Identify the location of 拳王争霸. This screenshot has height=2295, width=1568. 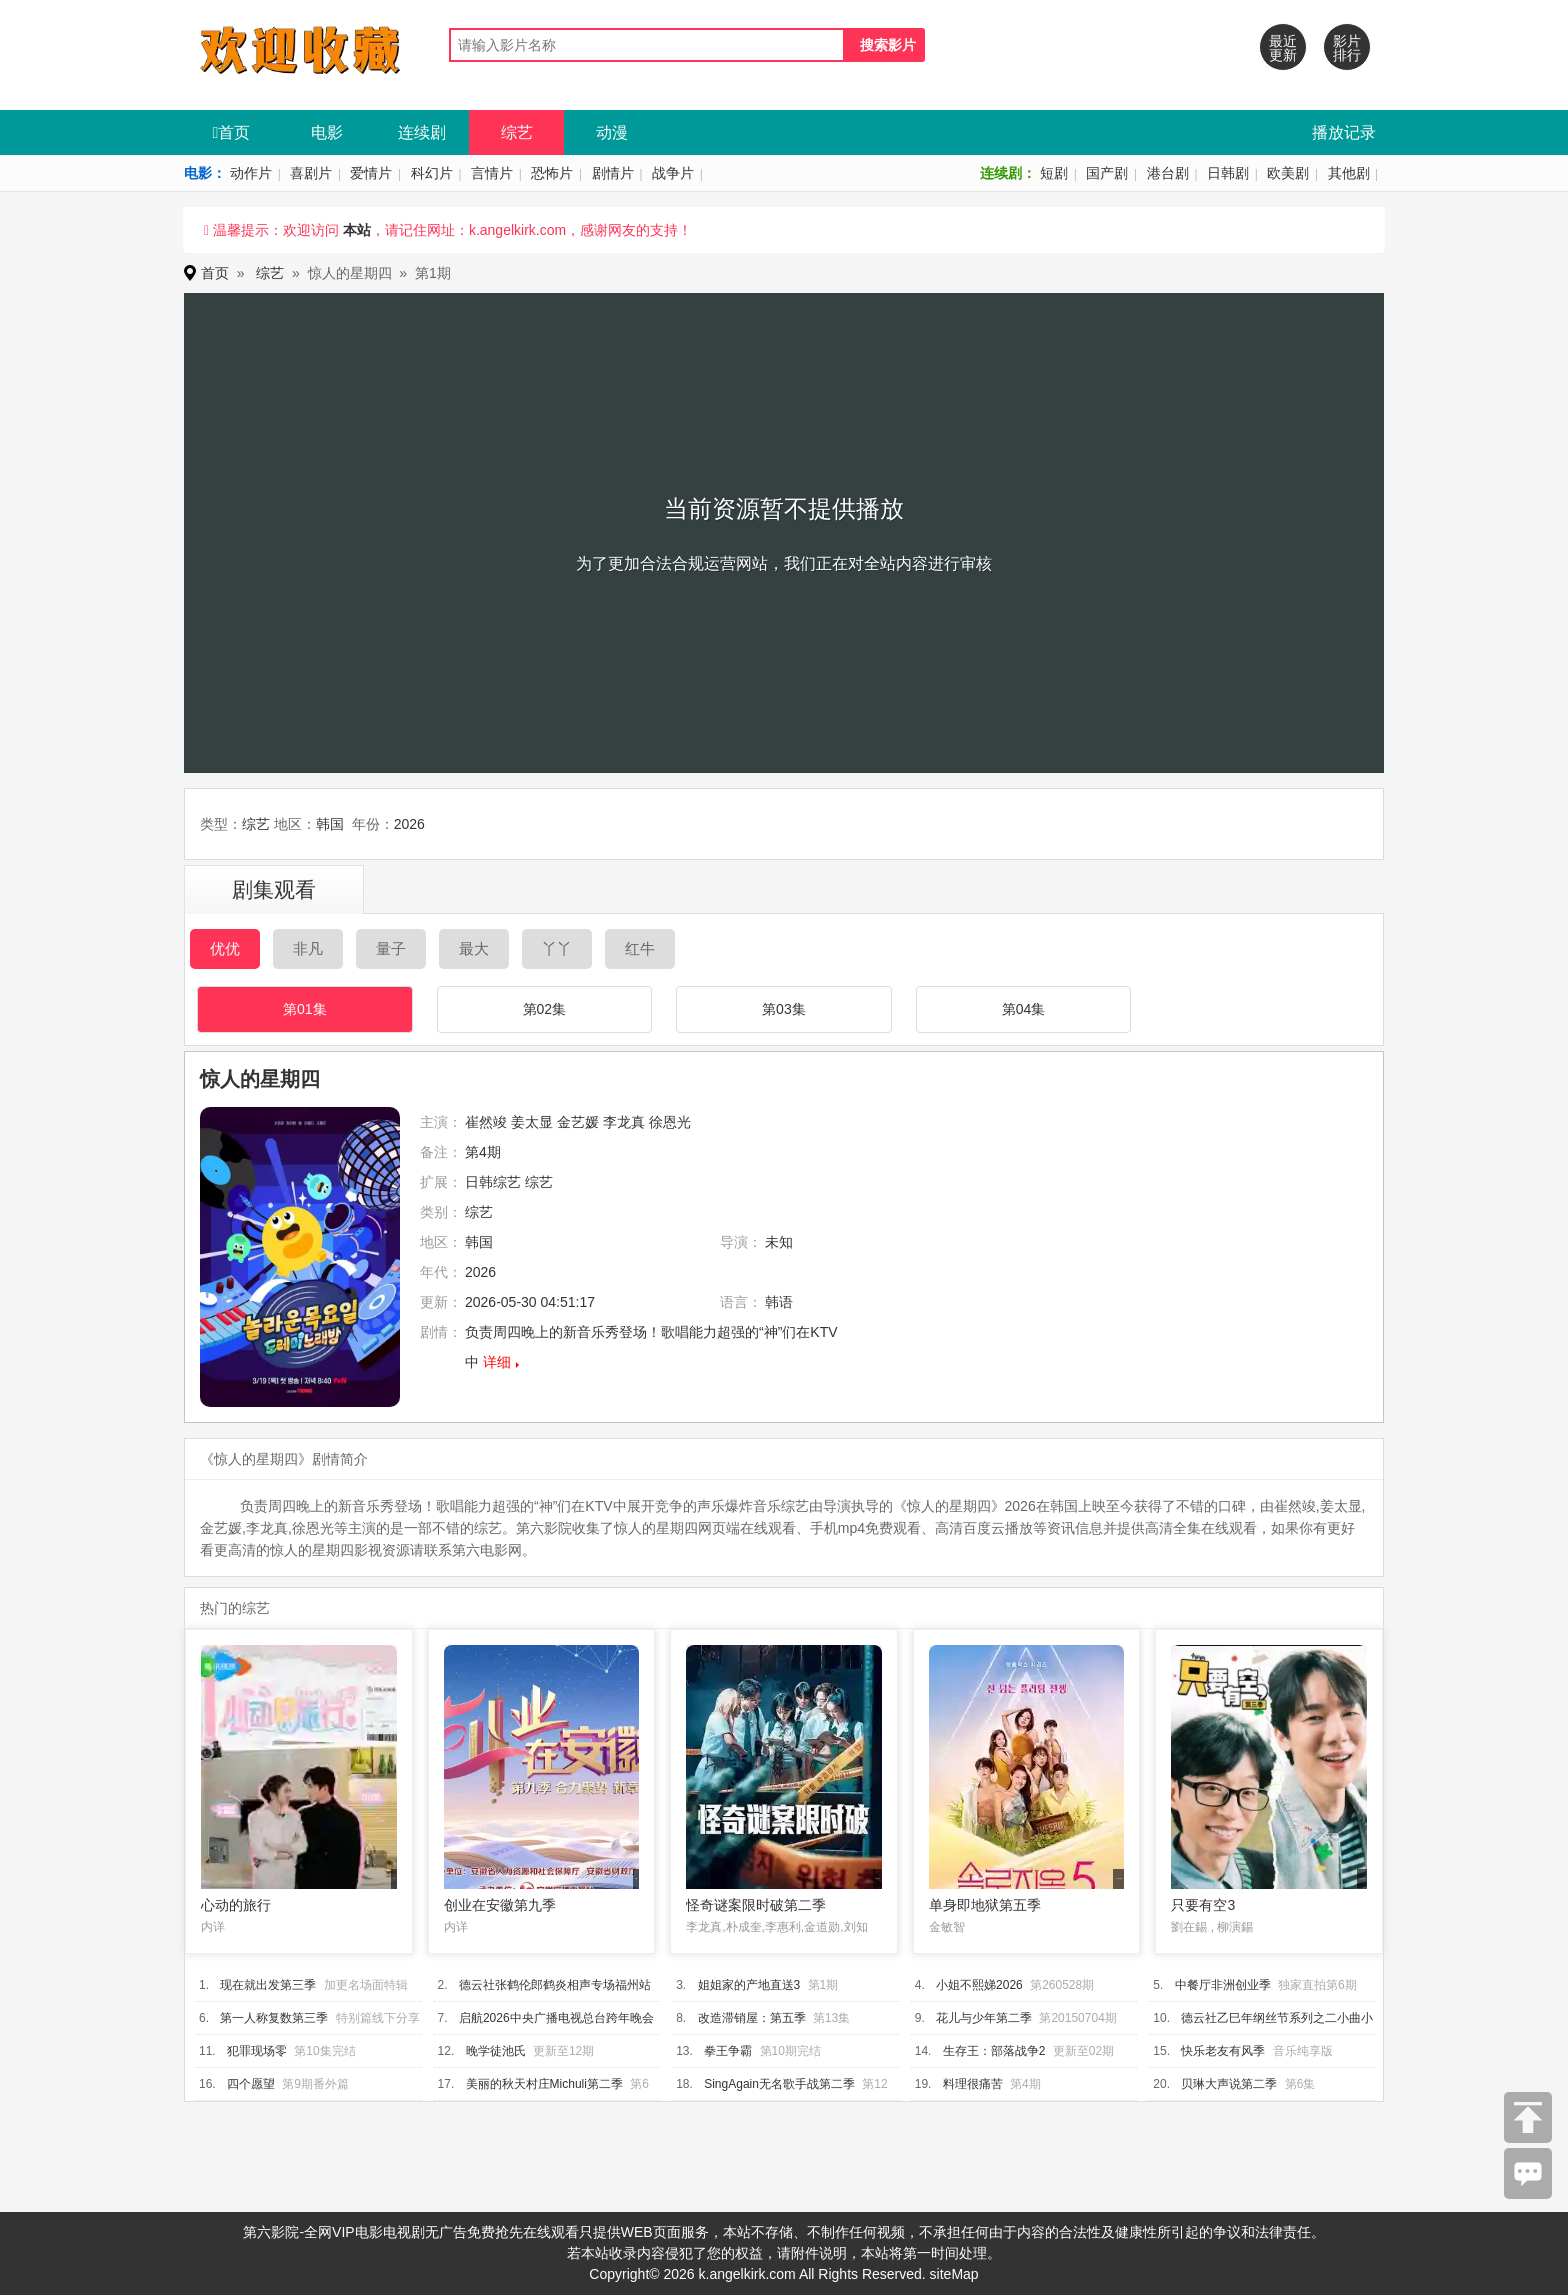
(728, 2051).